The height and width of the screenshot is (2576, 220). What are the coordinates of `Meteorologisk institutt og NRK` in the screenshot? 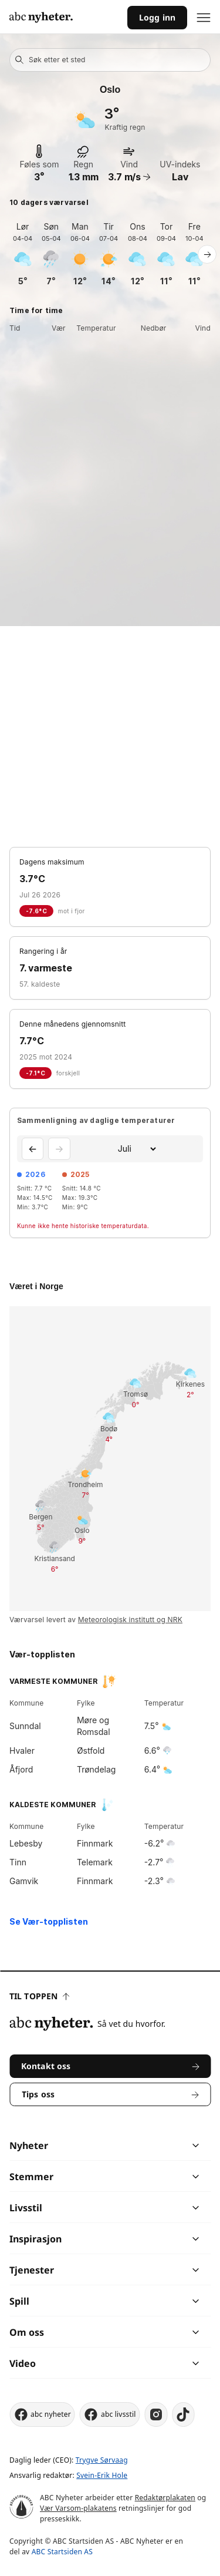 It's located at (130, 1619).